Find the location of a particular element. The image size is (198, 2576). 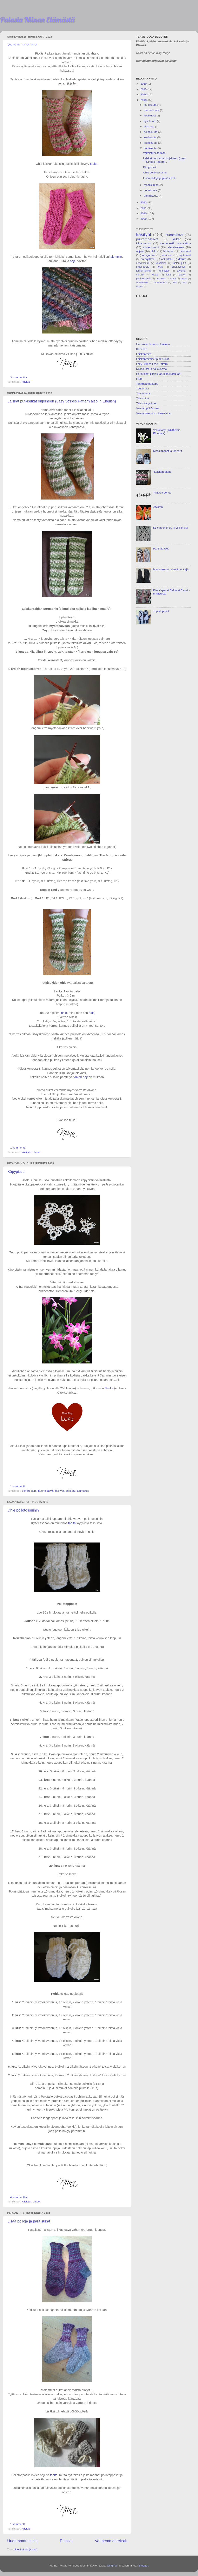

omenakotilot is located at coordinates (160, 282).